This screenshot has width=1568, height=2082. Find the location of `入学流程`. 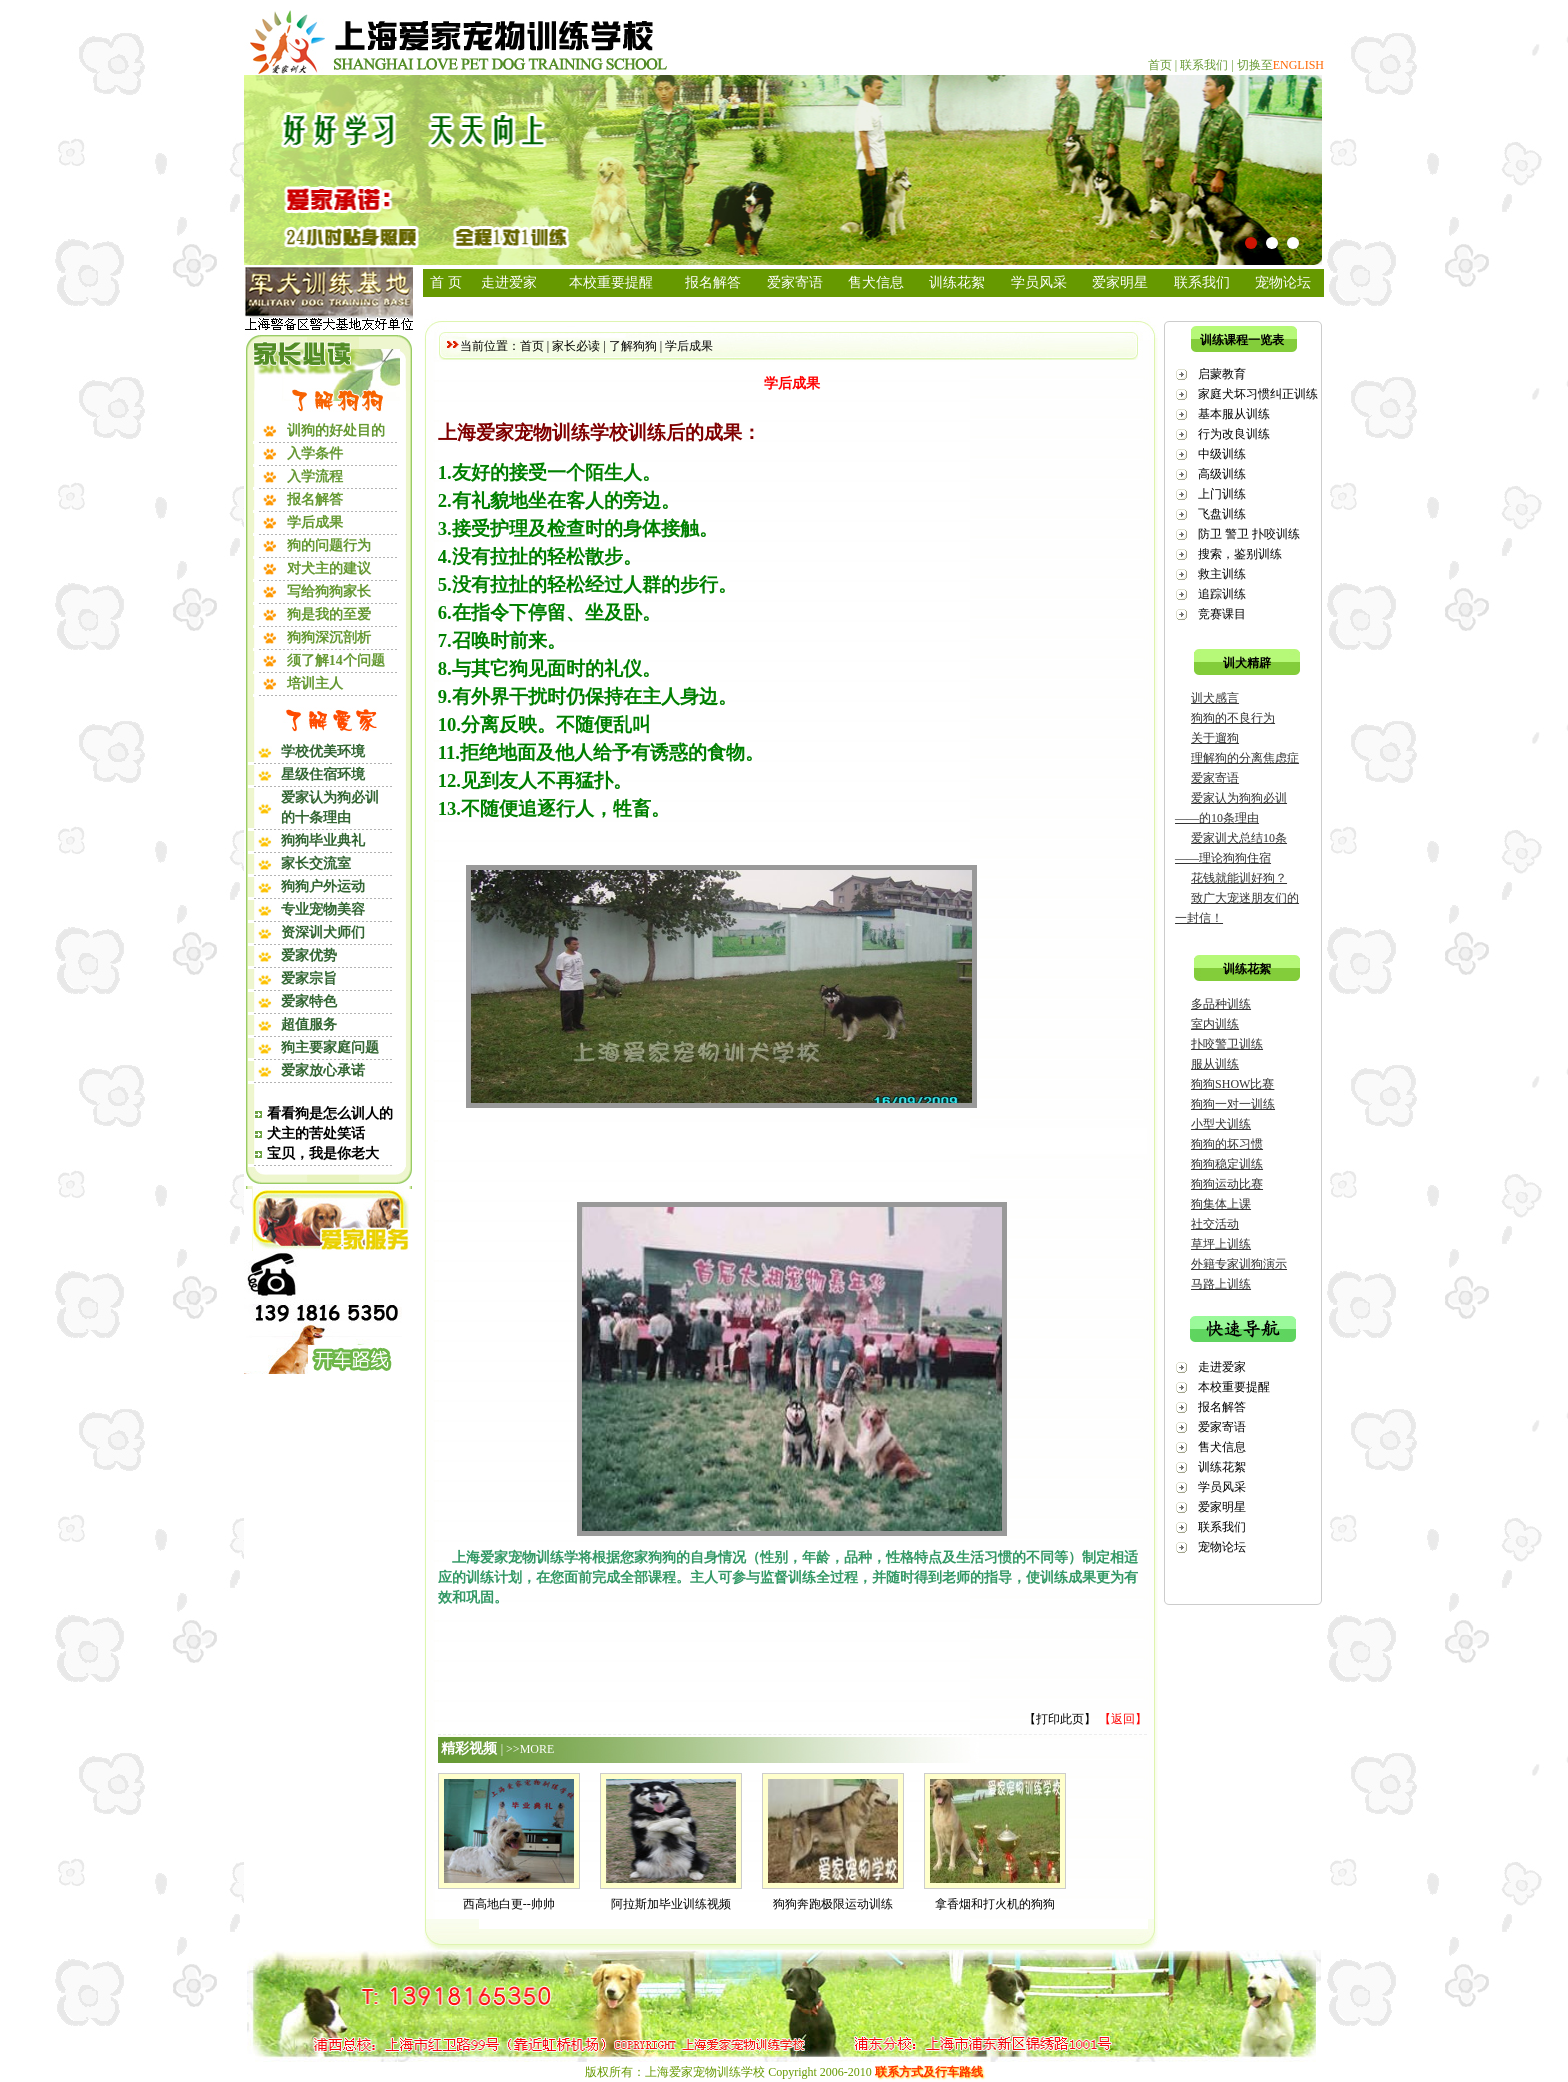

入学流程 is located at coordinates (315, 476).